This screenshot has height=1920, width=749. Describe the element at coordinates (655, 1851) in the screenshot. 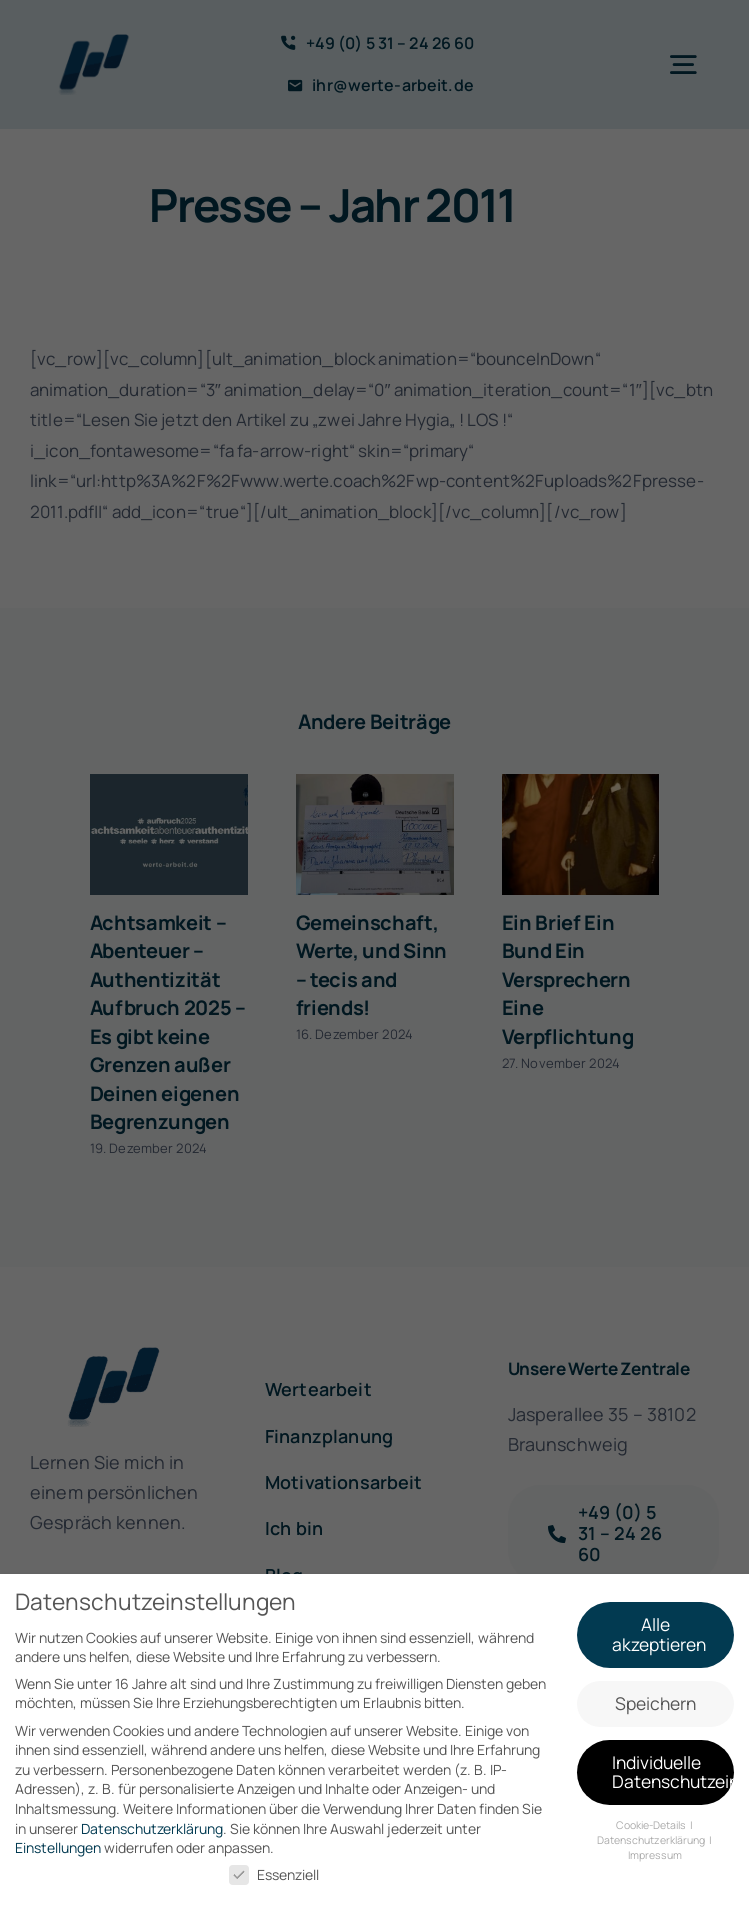

I see `Impressum` at that location.